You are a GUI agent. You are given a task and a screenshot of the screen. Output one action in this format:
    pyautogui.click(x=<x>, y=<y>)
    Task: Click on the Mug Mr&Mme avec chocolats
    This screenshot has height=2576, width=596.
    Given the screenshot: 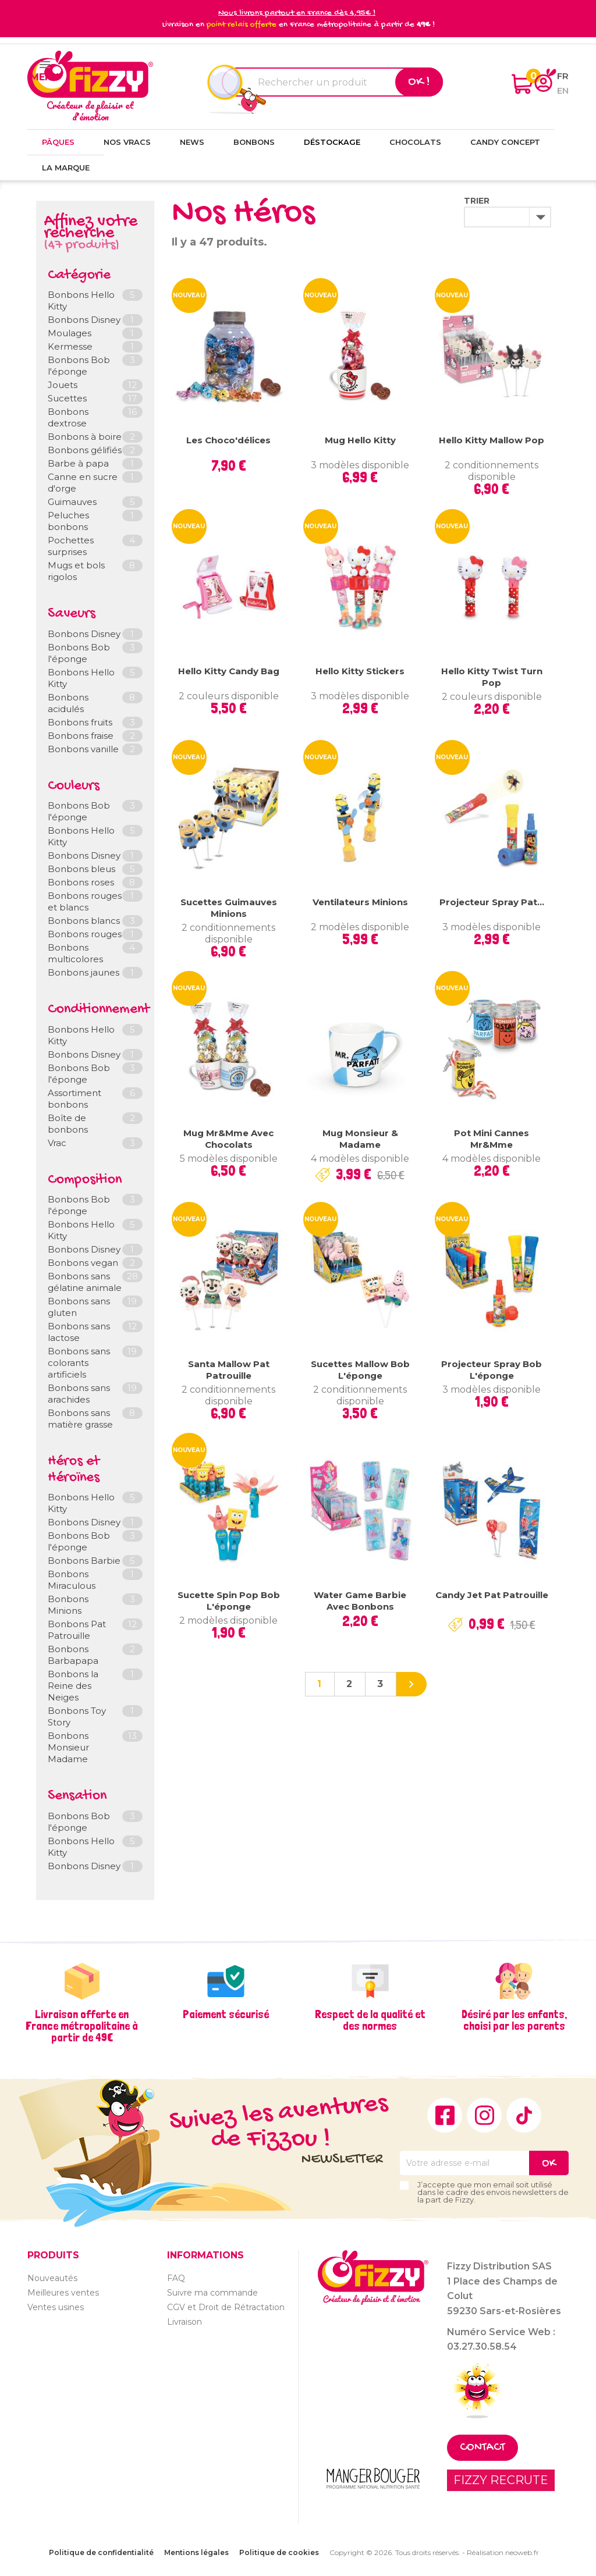 What is the action you would take?
    pyautogui.click(x=228, y=1138)
    